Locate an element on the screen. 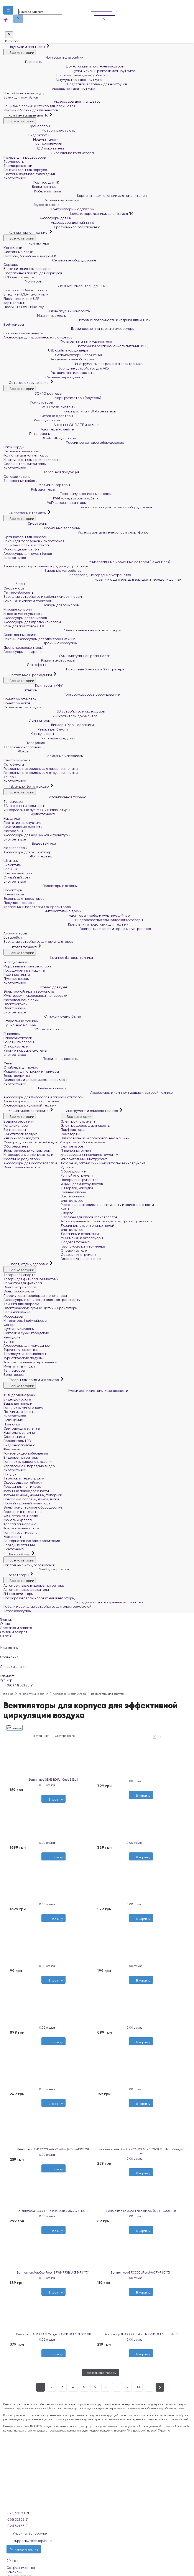 The image size is (194, 2576). Фильтры is located at coordinates (14, 1727).